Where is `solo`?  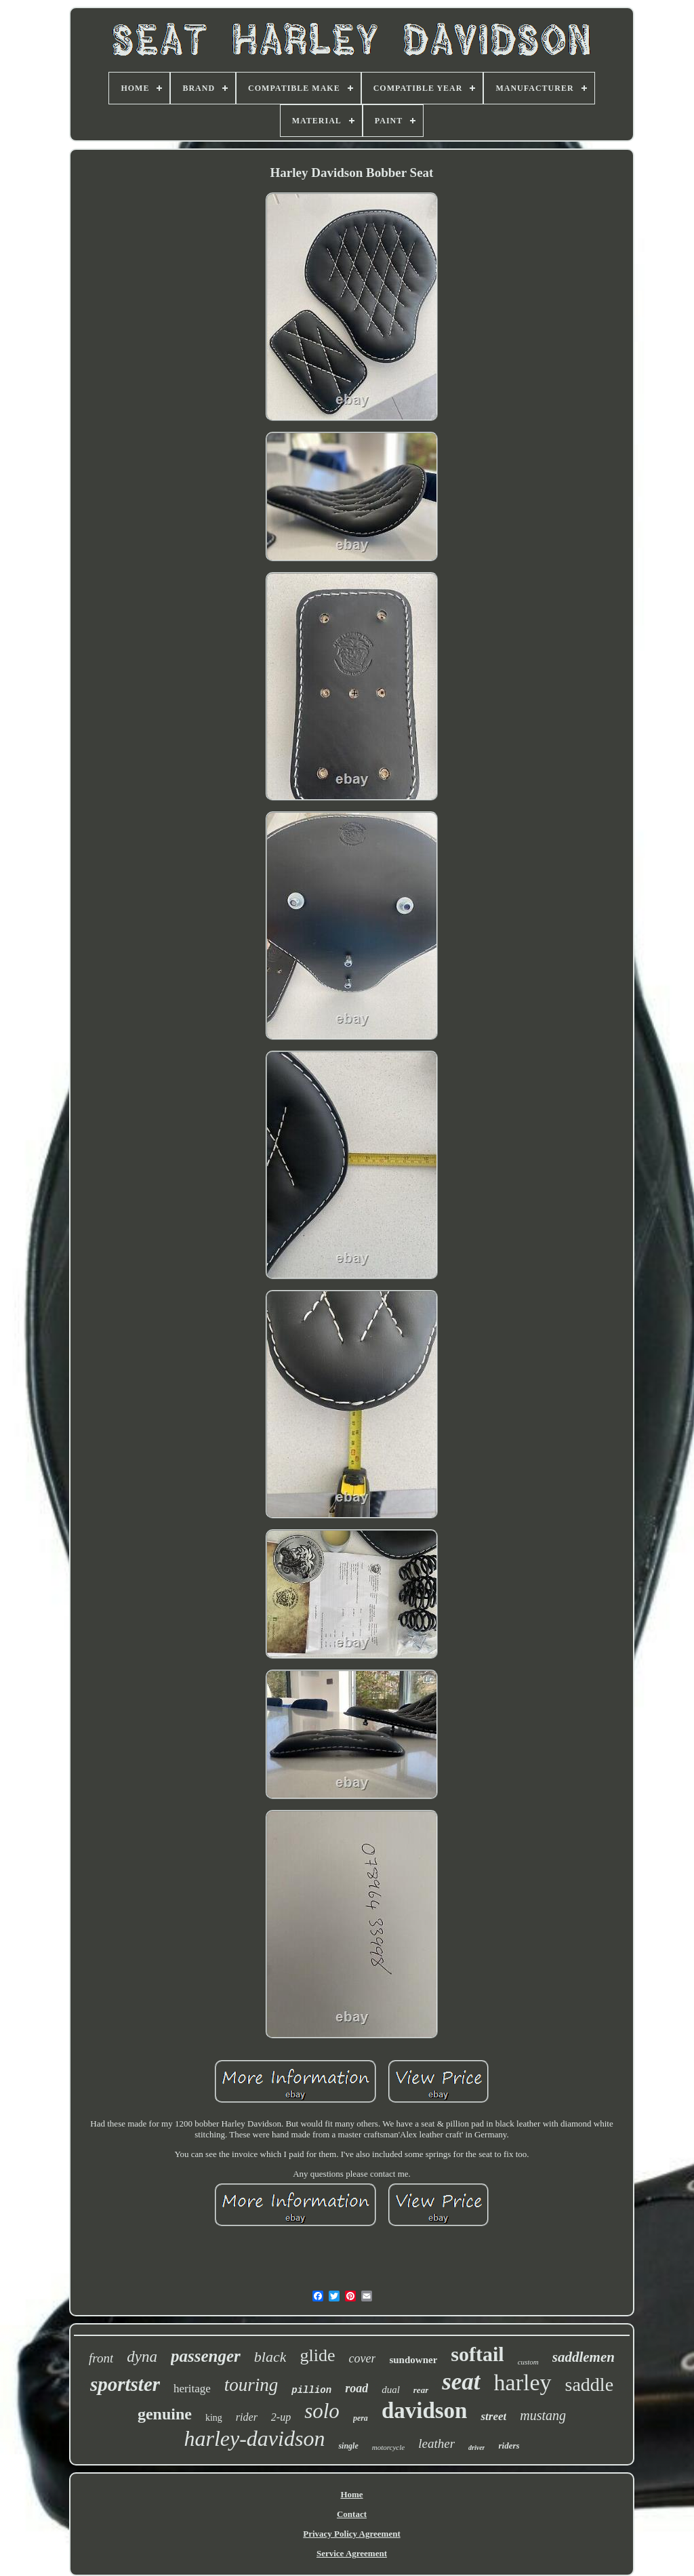
solo is located at coordinates (322, 2411).